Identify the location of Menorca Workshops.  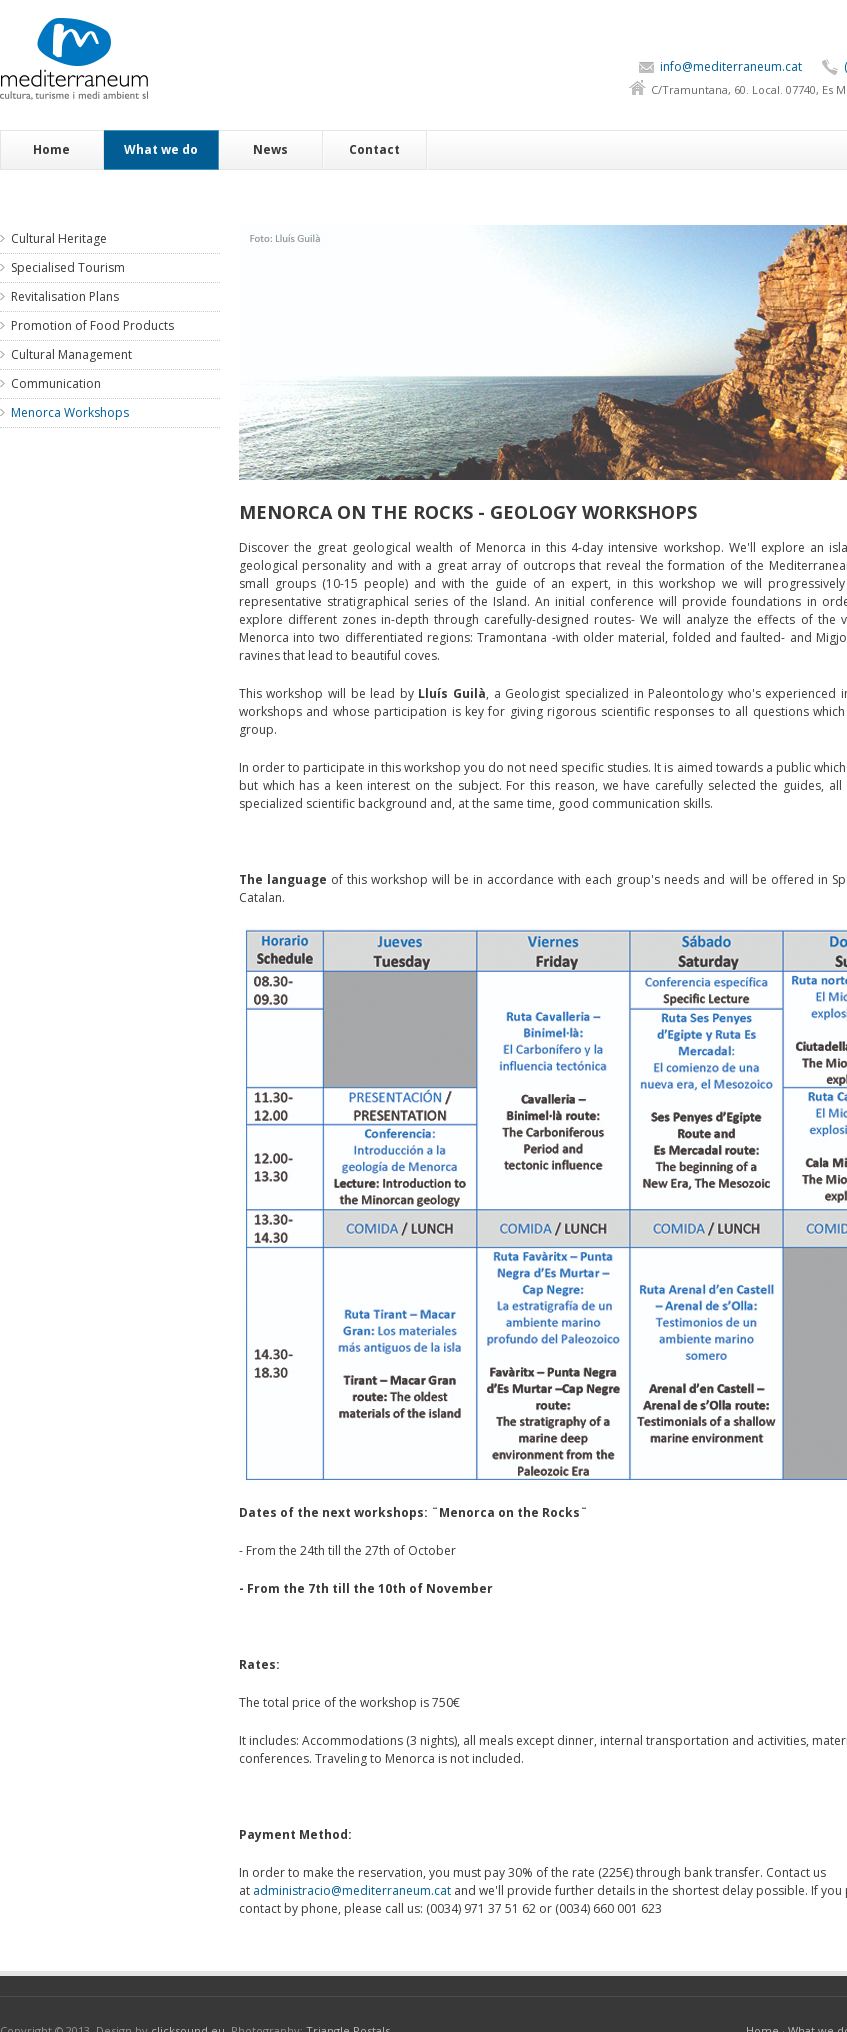
(70, 412).